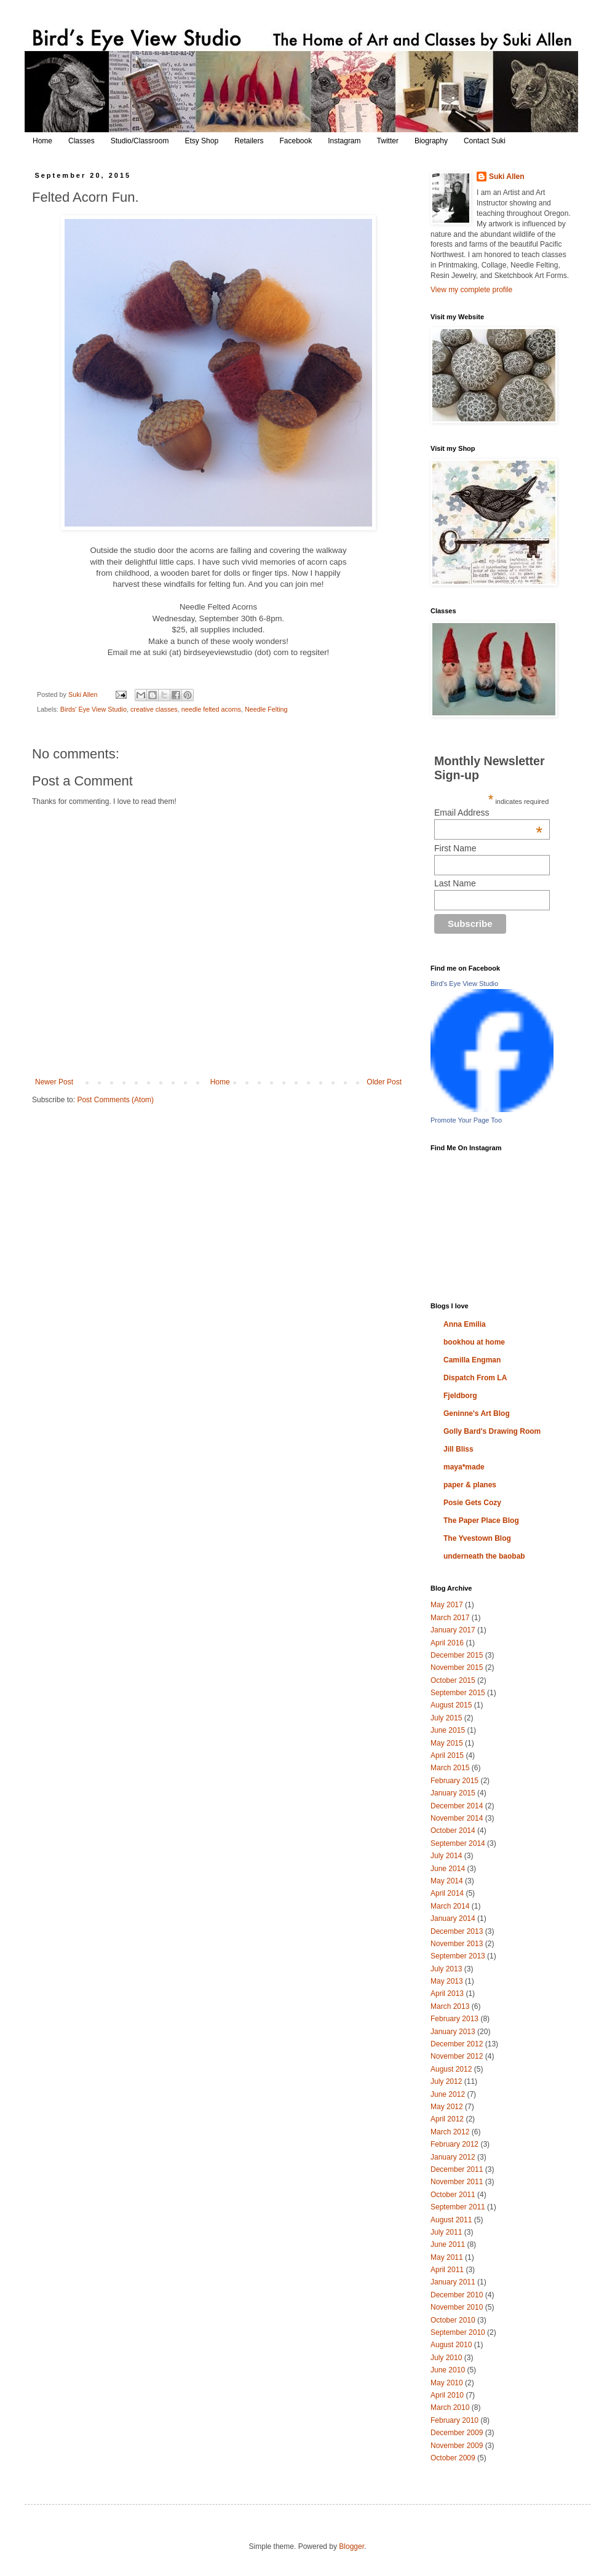 This screenshot has height=2576, width=615. What do you see at coordinates (451, 2069) in the screenshot?
I see `August 2012` at bounding box center [451, 2069].